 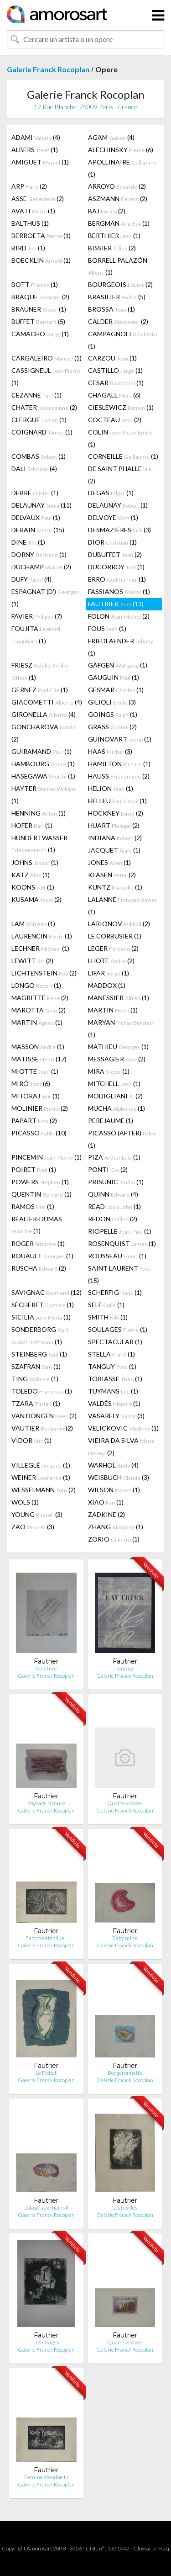 What do you see at coordinates (115, 887) in the screenshot?
I see `KUNTZ (1)` at bounding box center [115, 887].